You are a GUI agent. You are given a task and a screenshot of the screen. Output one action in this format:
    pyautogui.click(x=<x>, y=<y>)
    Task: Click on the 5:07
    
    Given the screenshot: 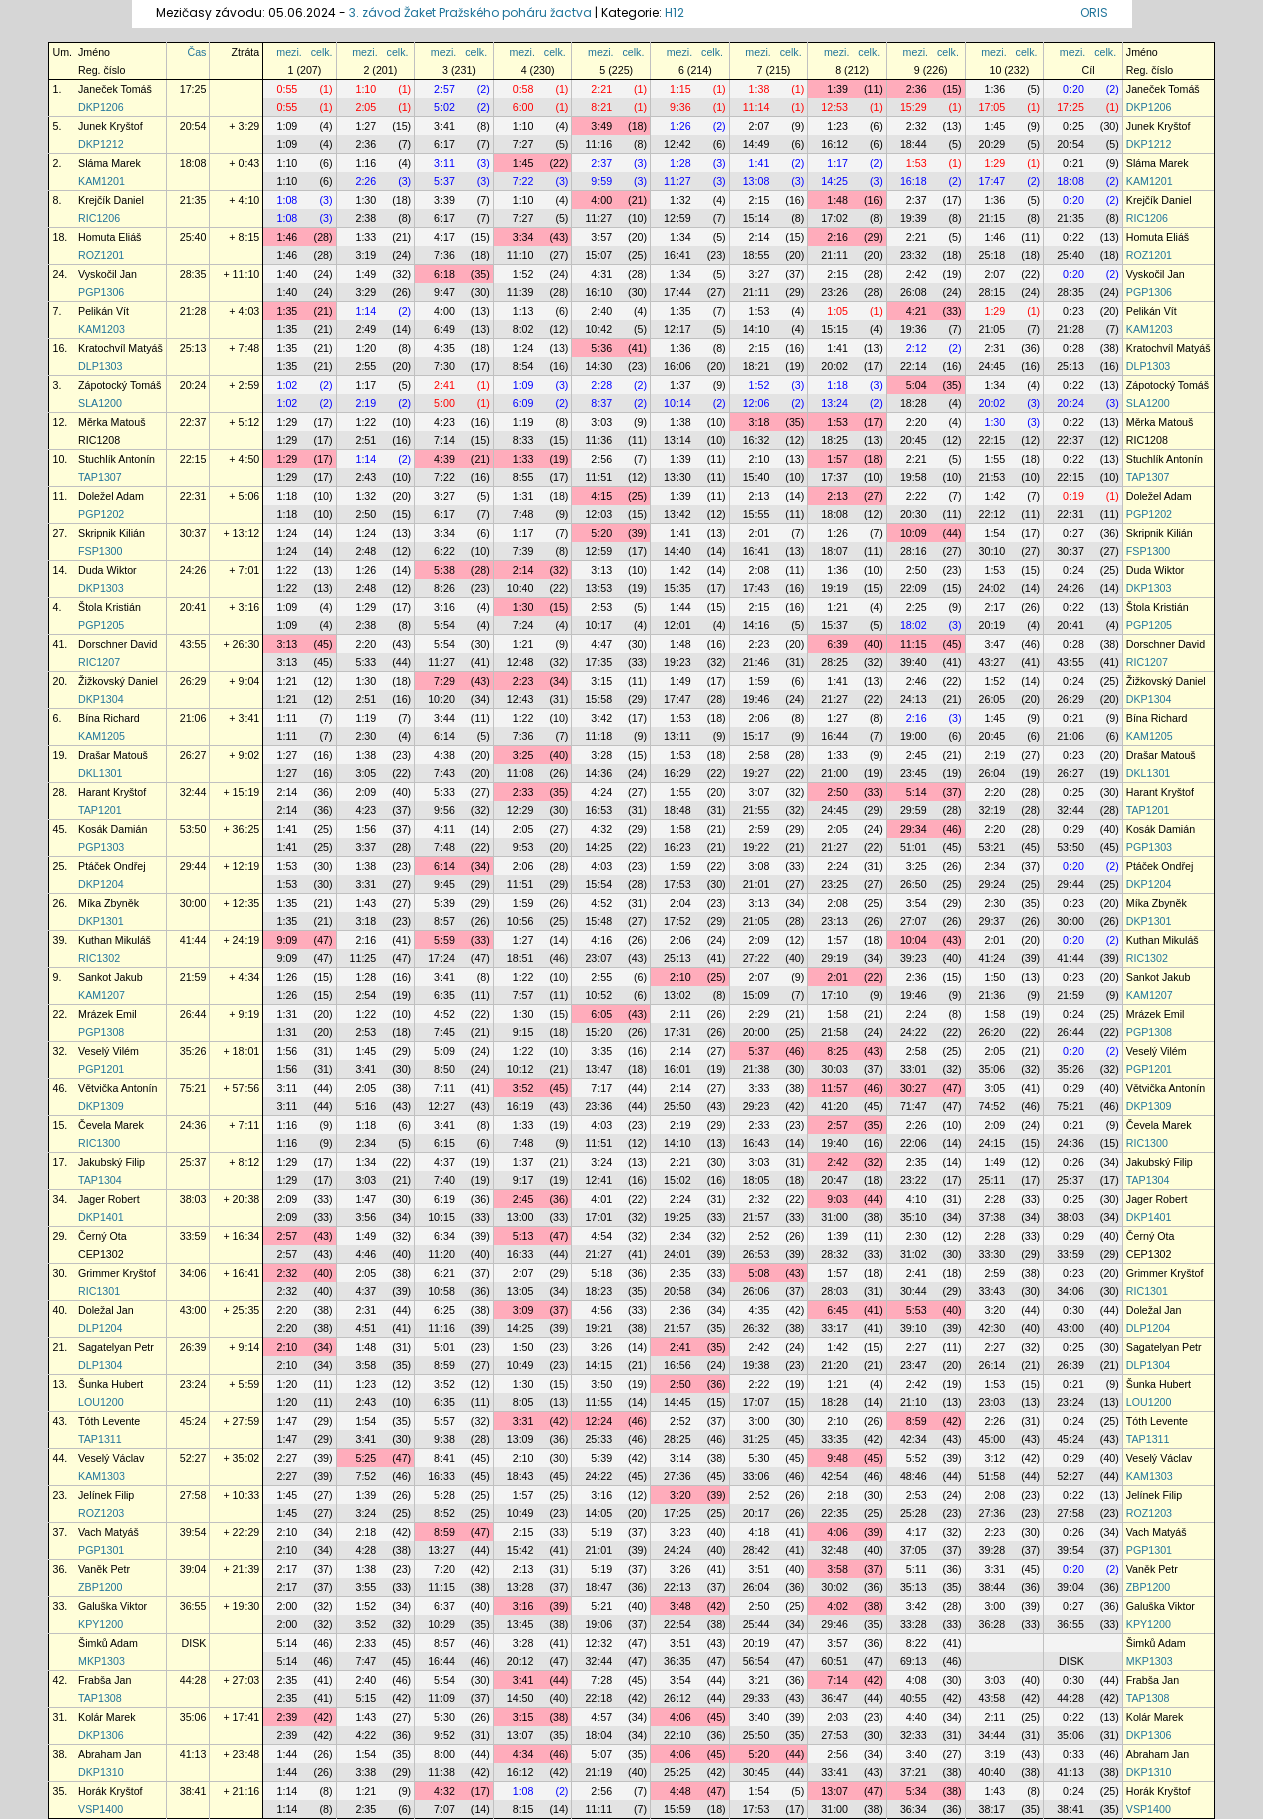 What is the action you would take?
    pyautogui.click(x=601, y=1754)
    